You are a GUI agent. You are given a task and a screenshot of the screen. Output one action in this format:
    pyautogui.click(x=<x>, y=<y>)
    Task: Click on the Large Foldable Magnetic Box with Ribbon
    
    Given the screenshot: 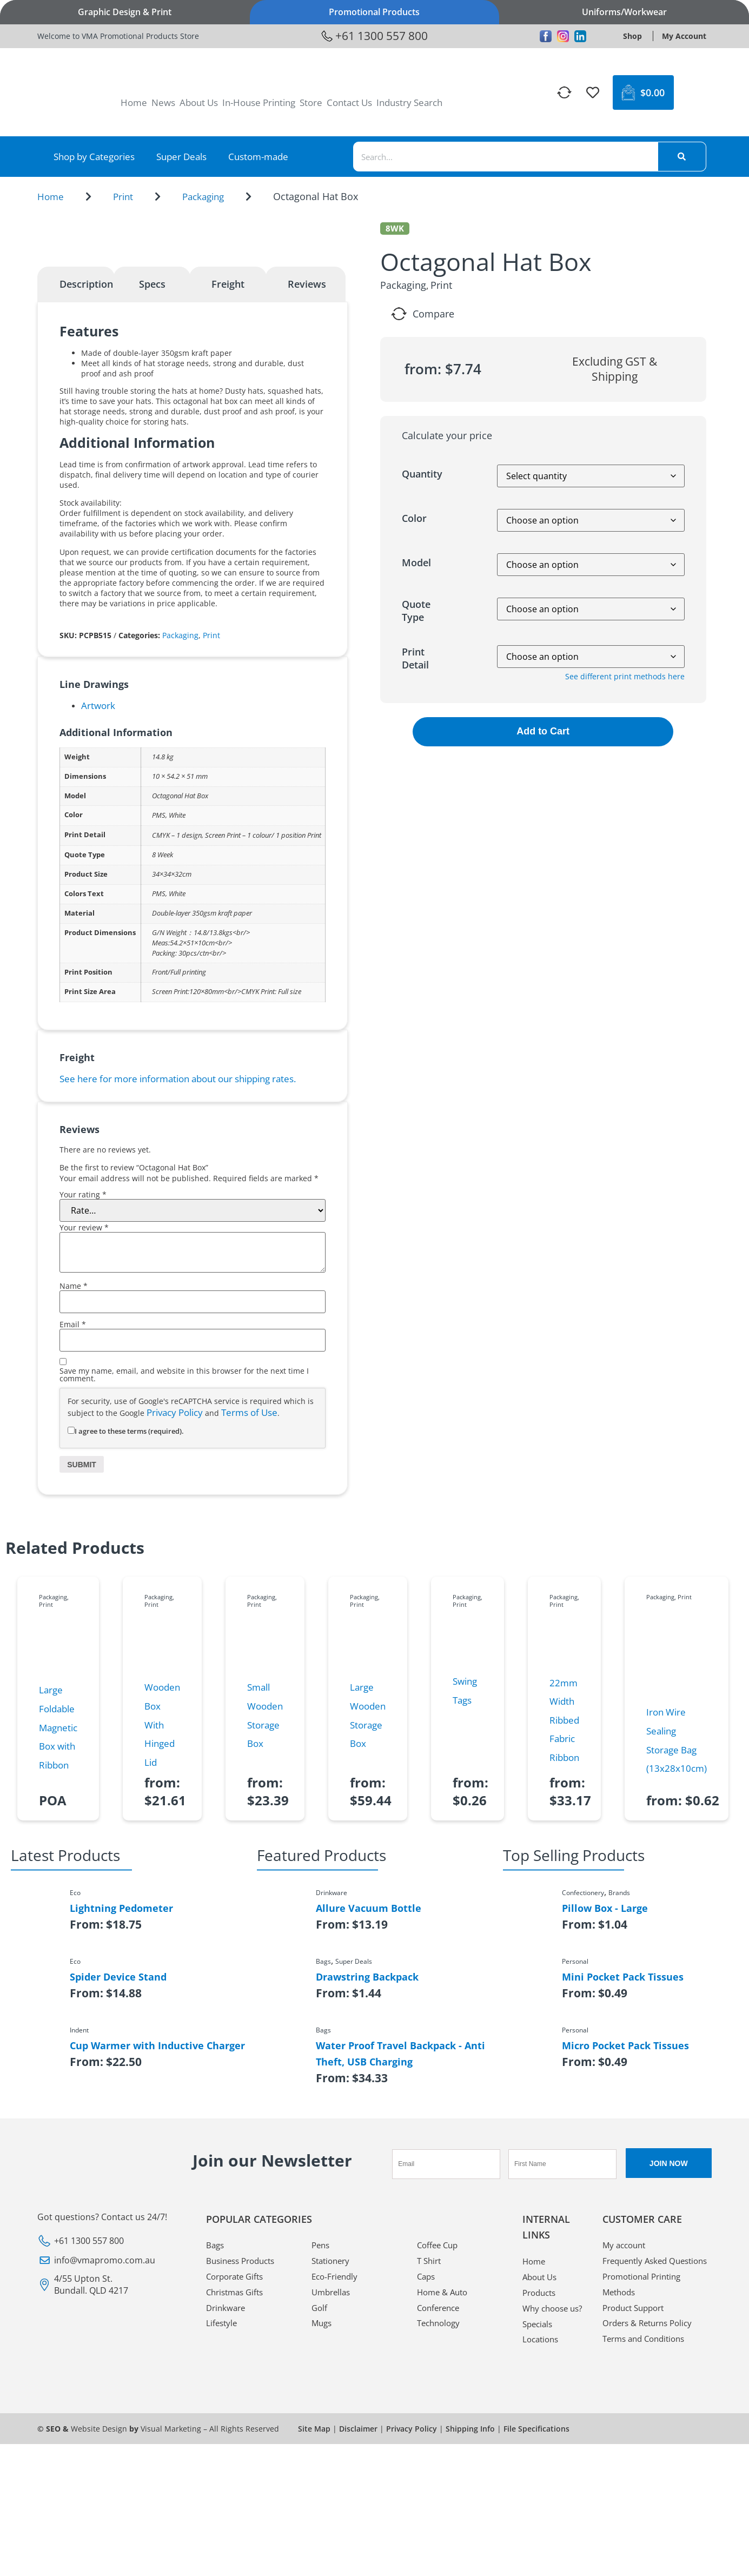 What is the action you would take?
    pyautogui.click(x=58, y=1930)
    